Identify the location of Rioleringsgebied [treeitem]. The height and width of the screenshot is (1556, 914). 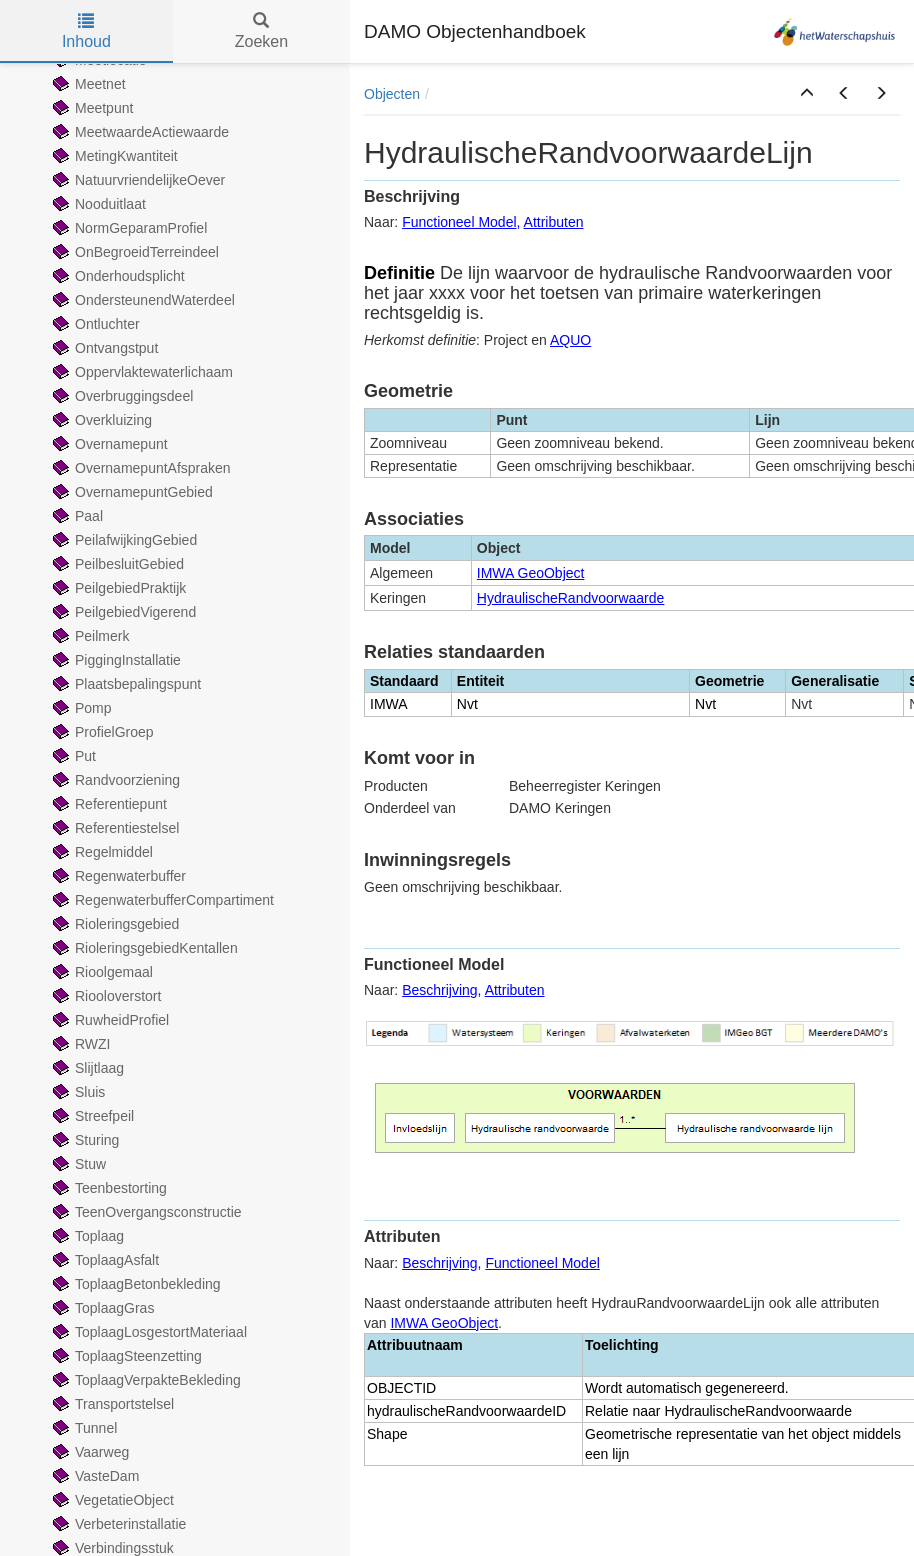
(114, 924).